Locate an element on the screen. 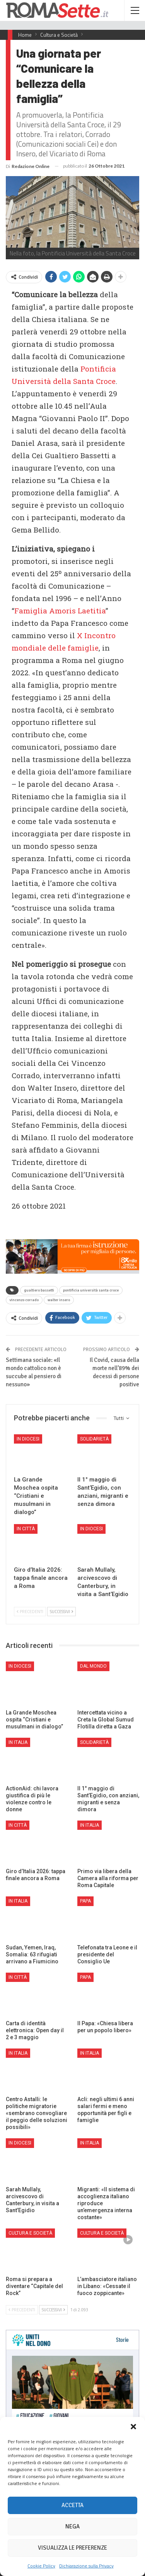  Dichiarazione sulla Privacy is located at coordinates (86, 2565).